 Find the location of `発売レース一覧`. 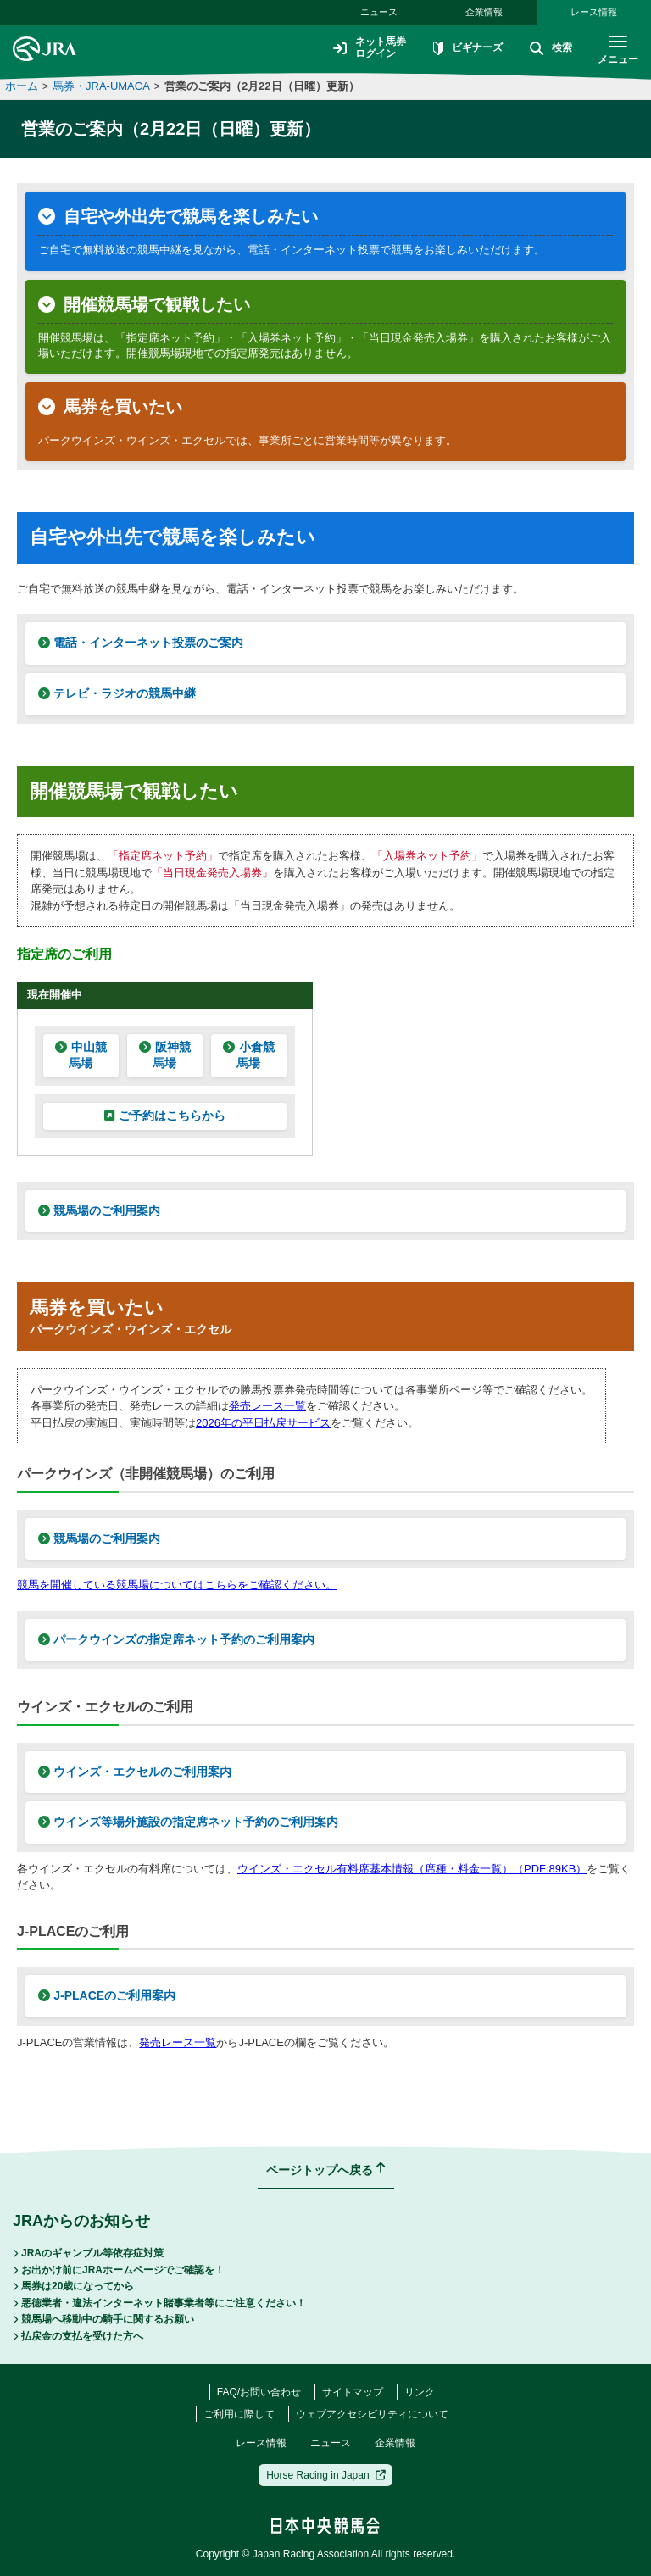

発売レース一覧 is located at coordinates (267, 1405).